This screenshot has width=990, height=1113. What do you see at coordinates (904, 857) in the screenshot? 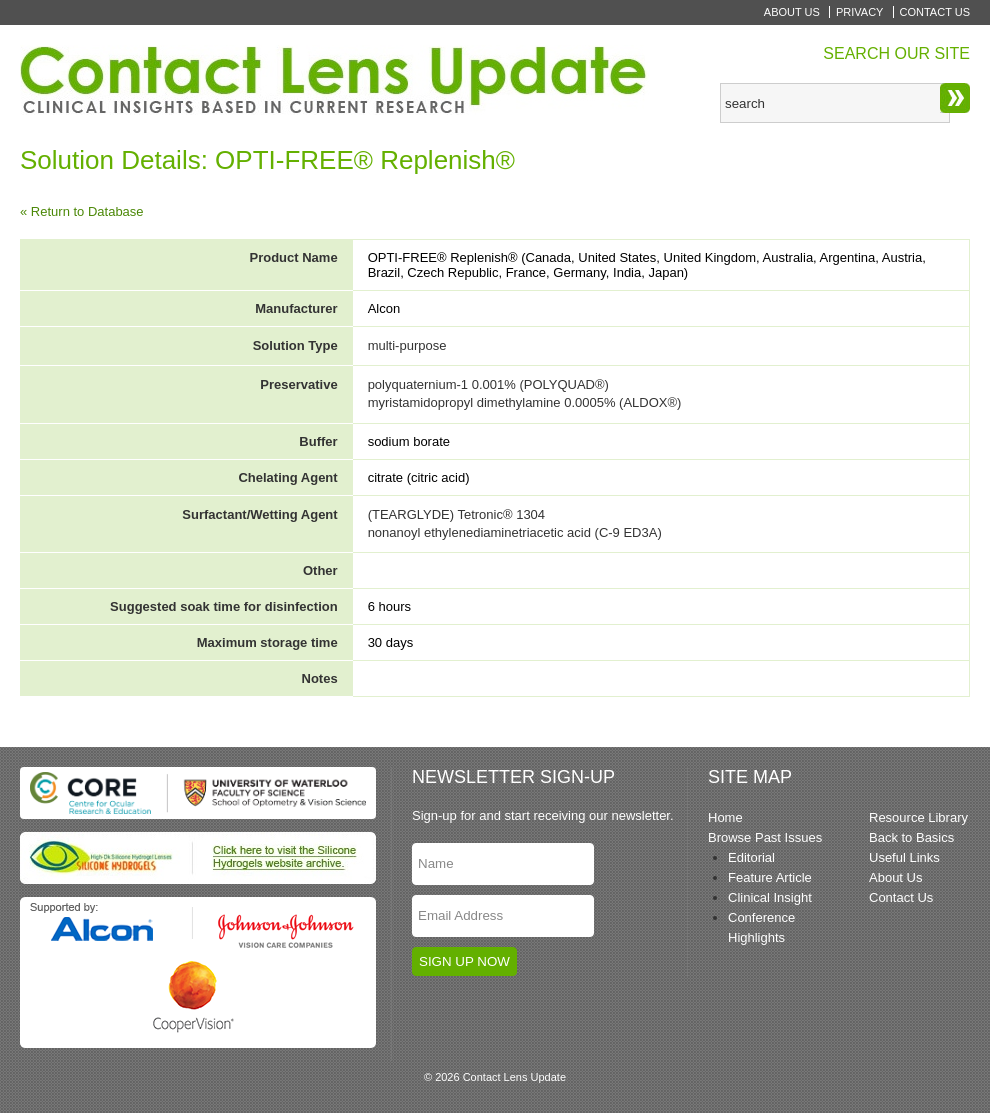
I see `Useful Links` at bounding box center [904, 857].